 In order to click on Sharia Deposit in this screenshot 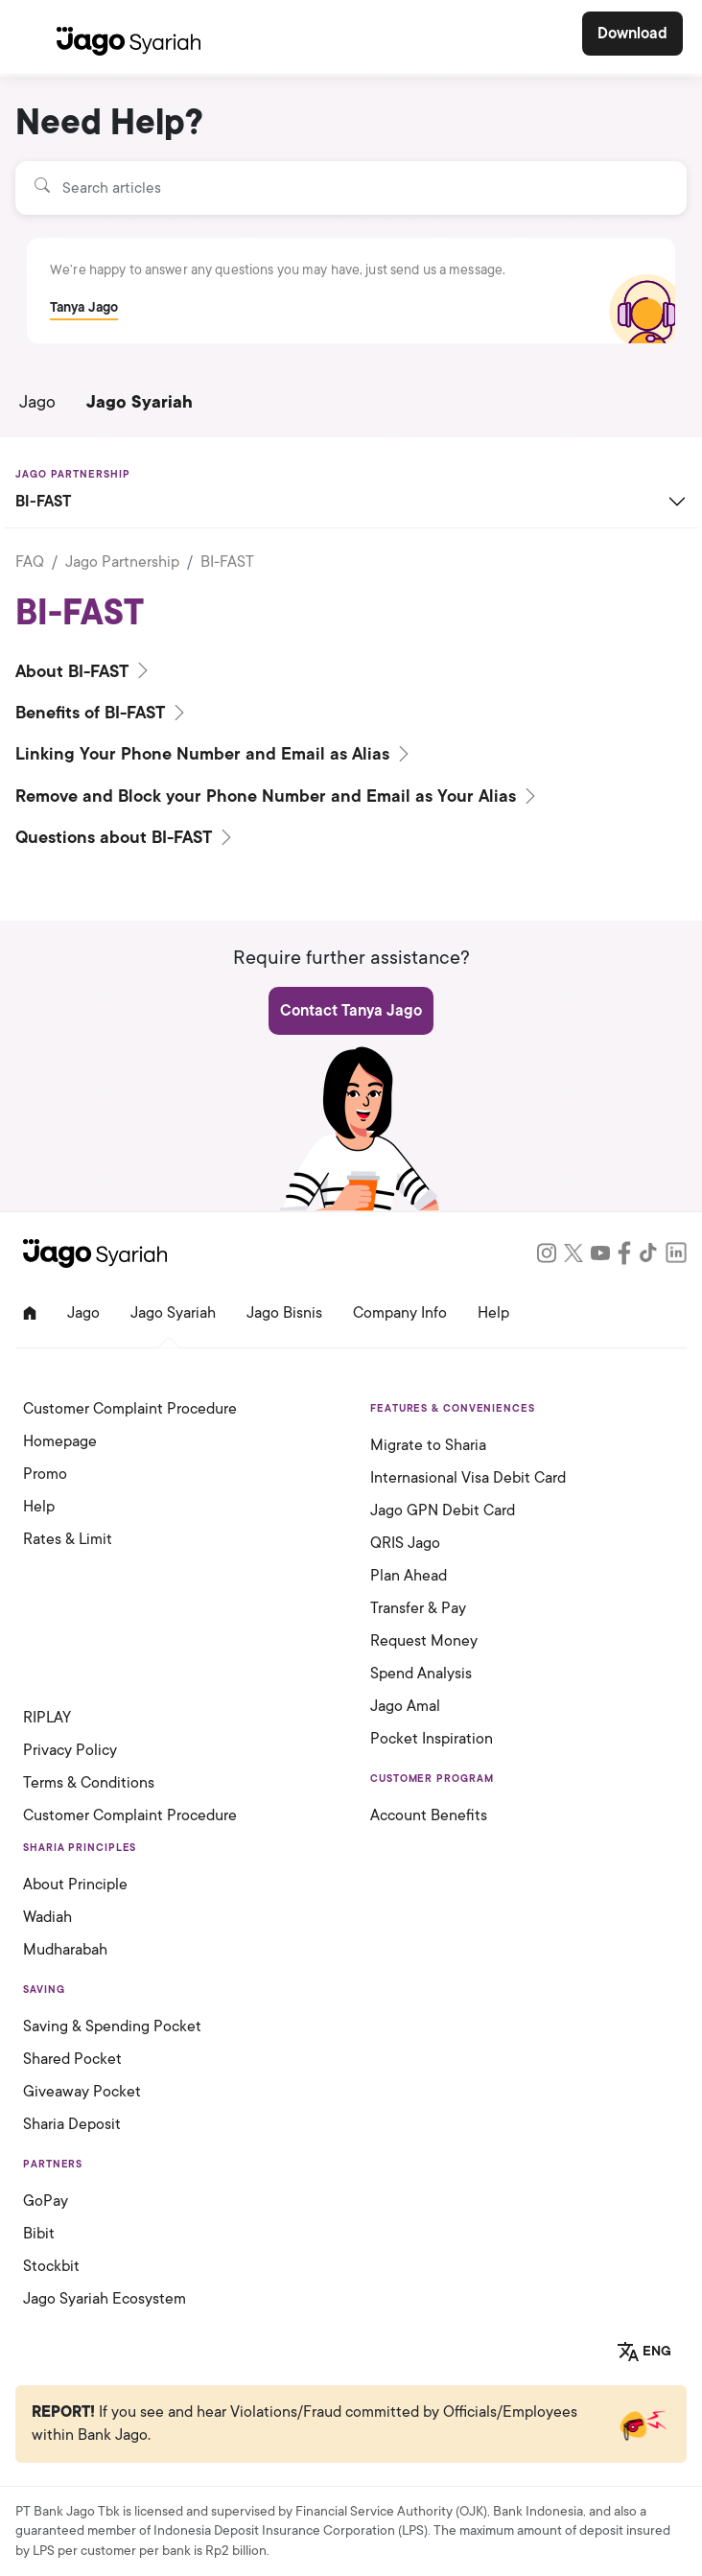, I will do `click(72, 2124)`.